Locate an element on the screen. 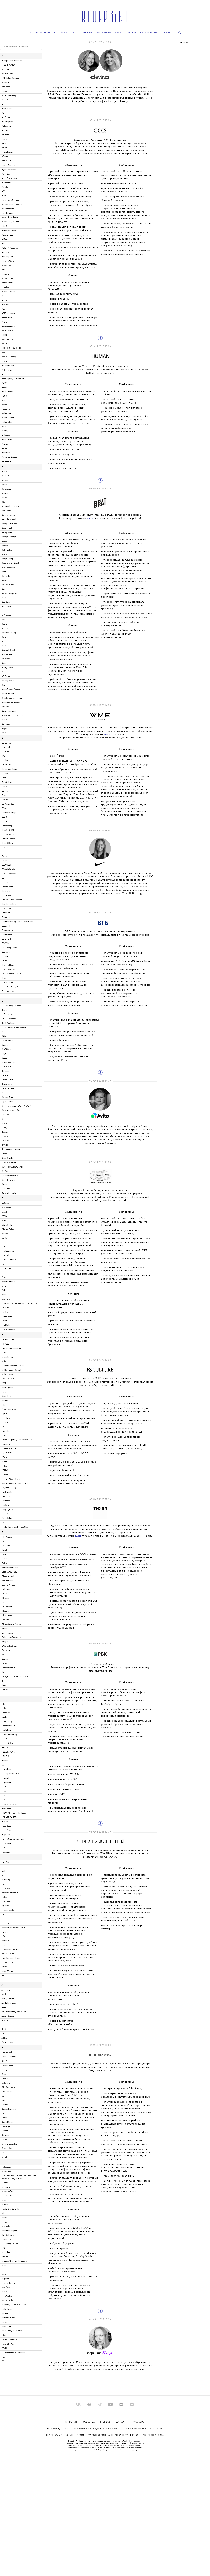 This screenshot has width=210, height=2576. Artwin Gallery is located at coordinates (8, 366).